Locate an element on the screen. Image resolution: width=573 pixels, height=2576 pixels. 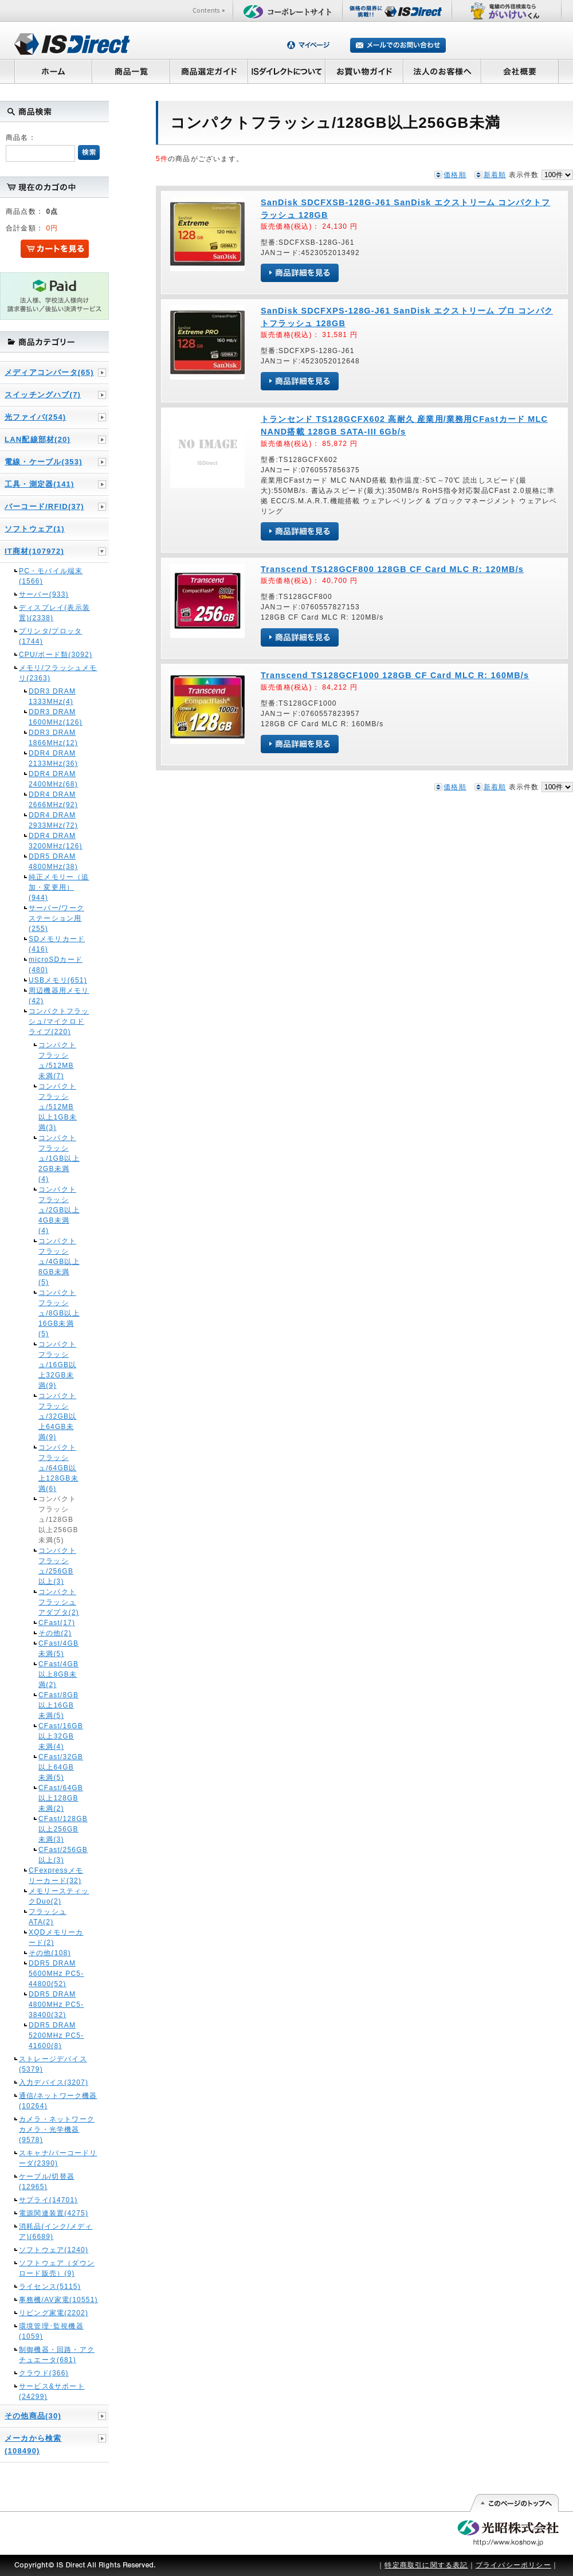
環境管理･監視機器(1059) is located at coordinates (51, 2331).